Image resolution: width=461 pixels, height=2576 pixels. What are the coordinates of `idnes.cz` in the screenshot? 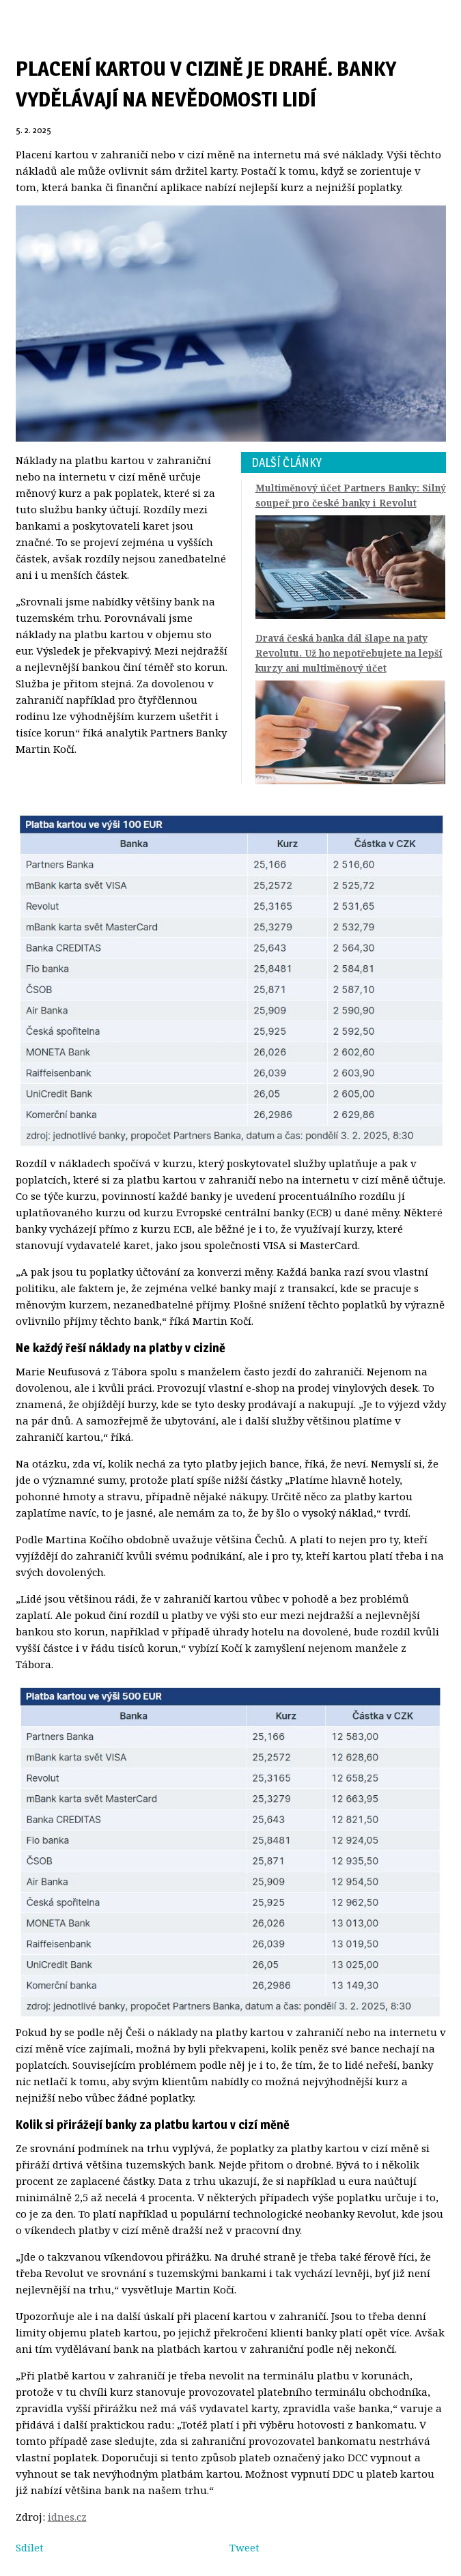 It's located at (67, 2516).